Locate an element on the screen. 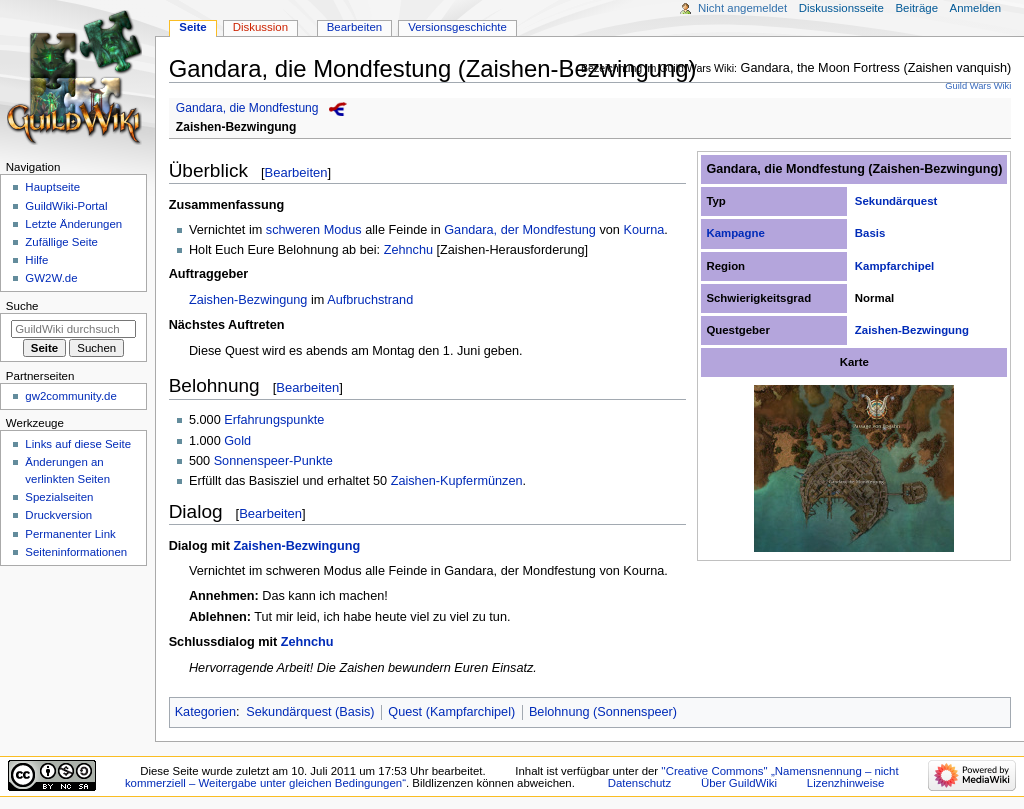 The image size is (1024, 809). Suche is located at coordinates (22, 306).